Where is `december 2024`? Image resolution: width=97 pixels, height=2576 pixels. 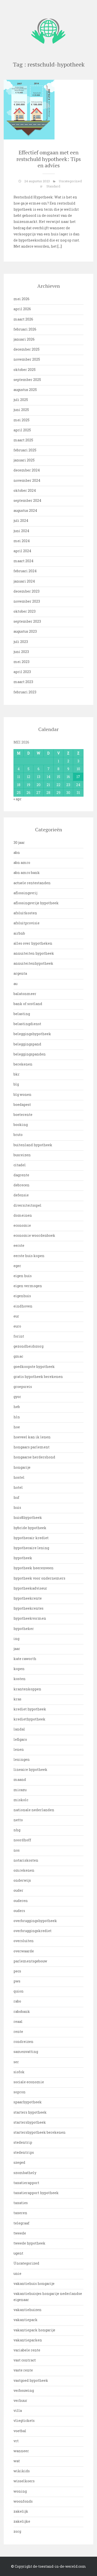 december 2024 is located at coordinates (27, 470).